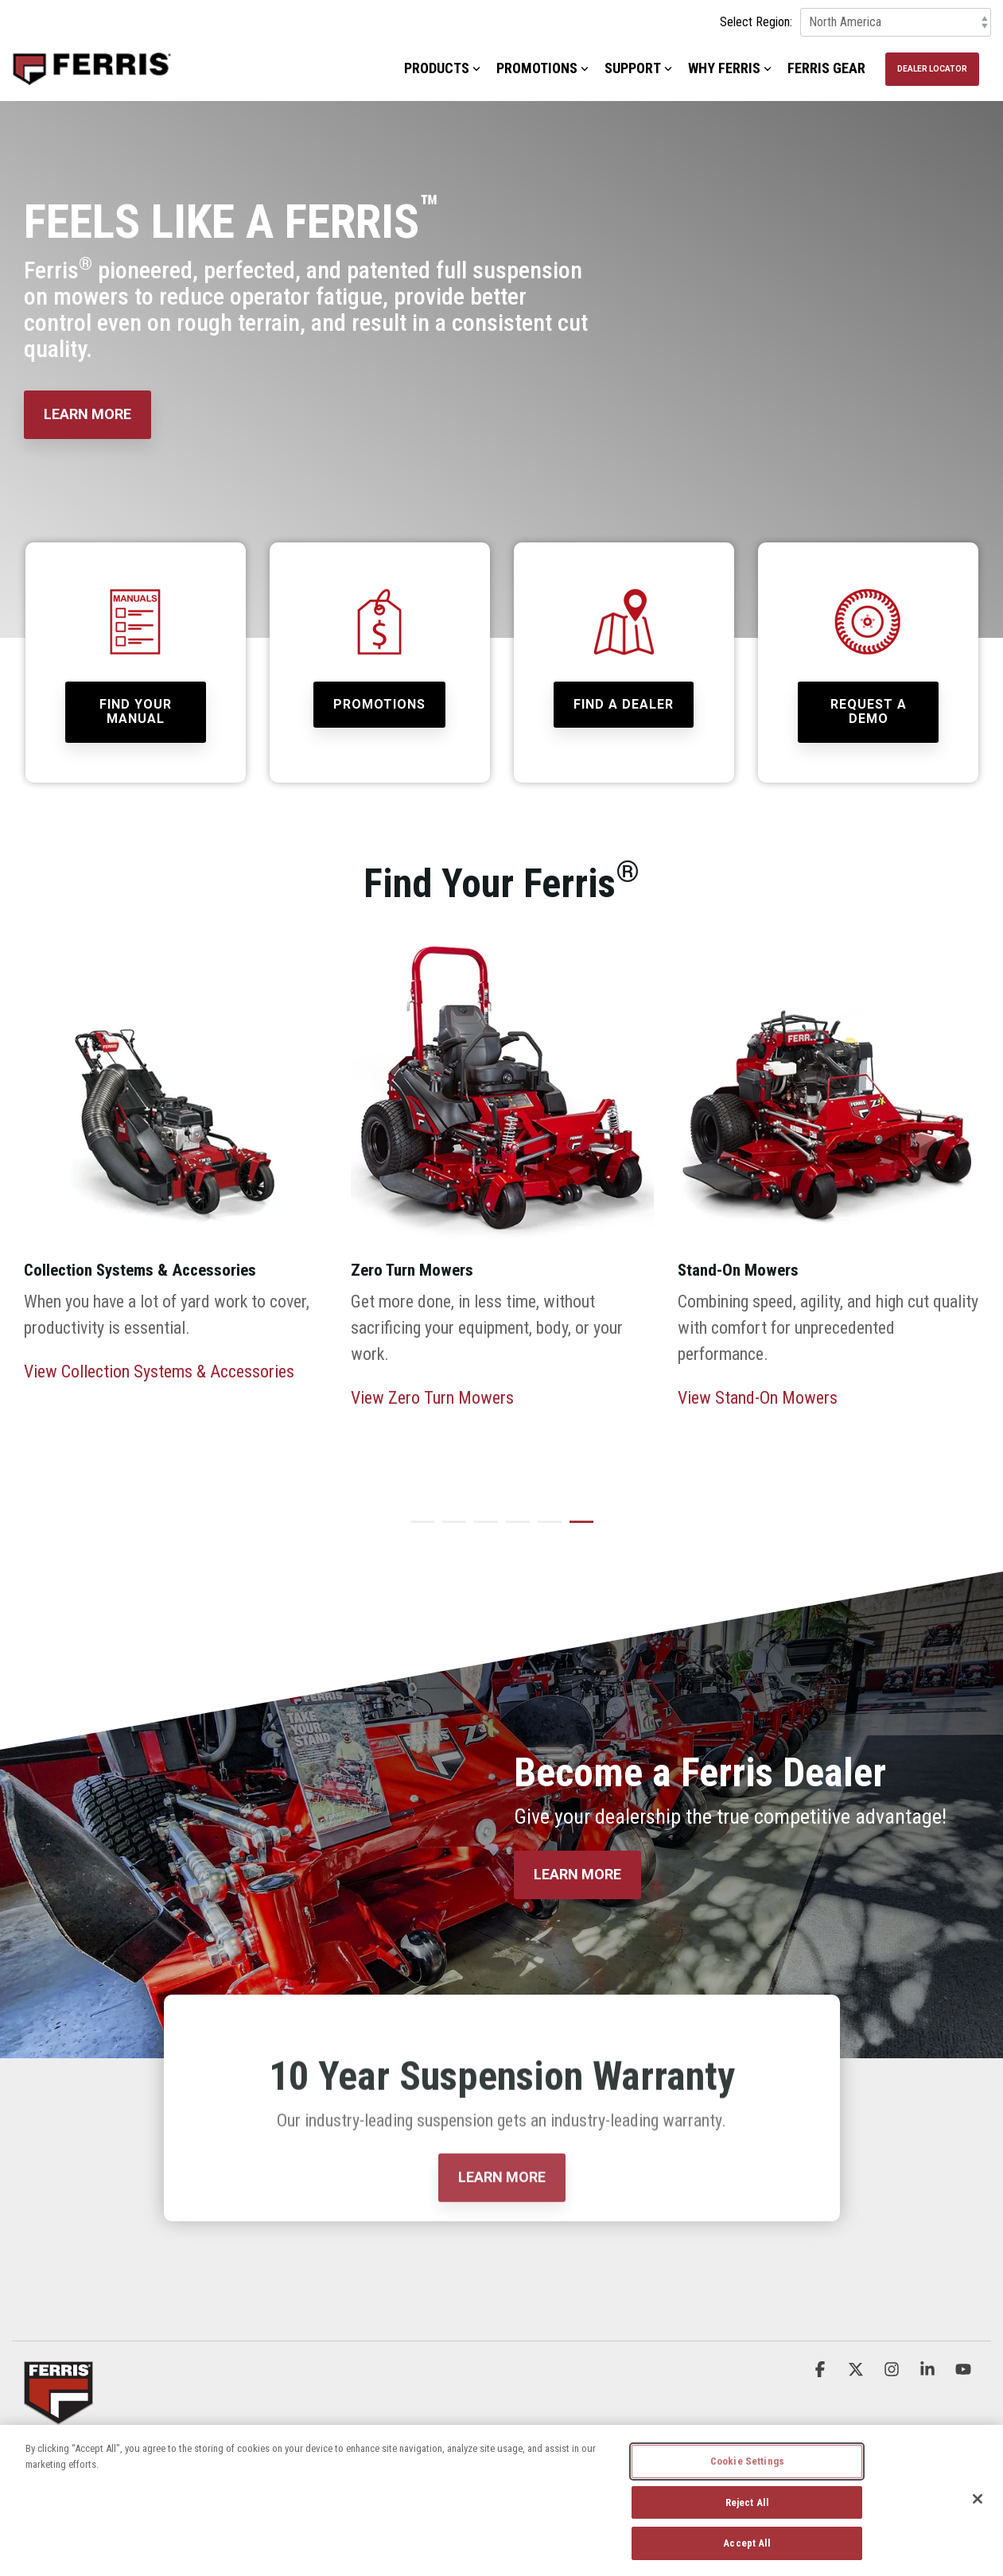 The width and height of the screenshot is (1003, 2576). Describe the element at coordinates (624, 705) in the screenshot. I see `[Find a Dealer link]` at that location.